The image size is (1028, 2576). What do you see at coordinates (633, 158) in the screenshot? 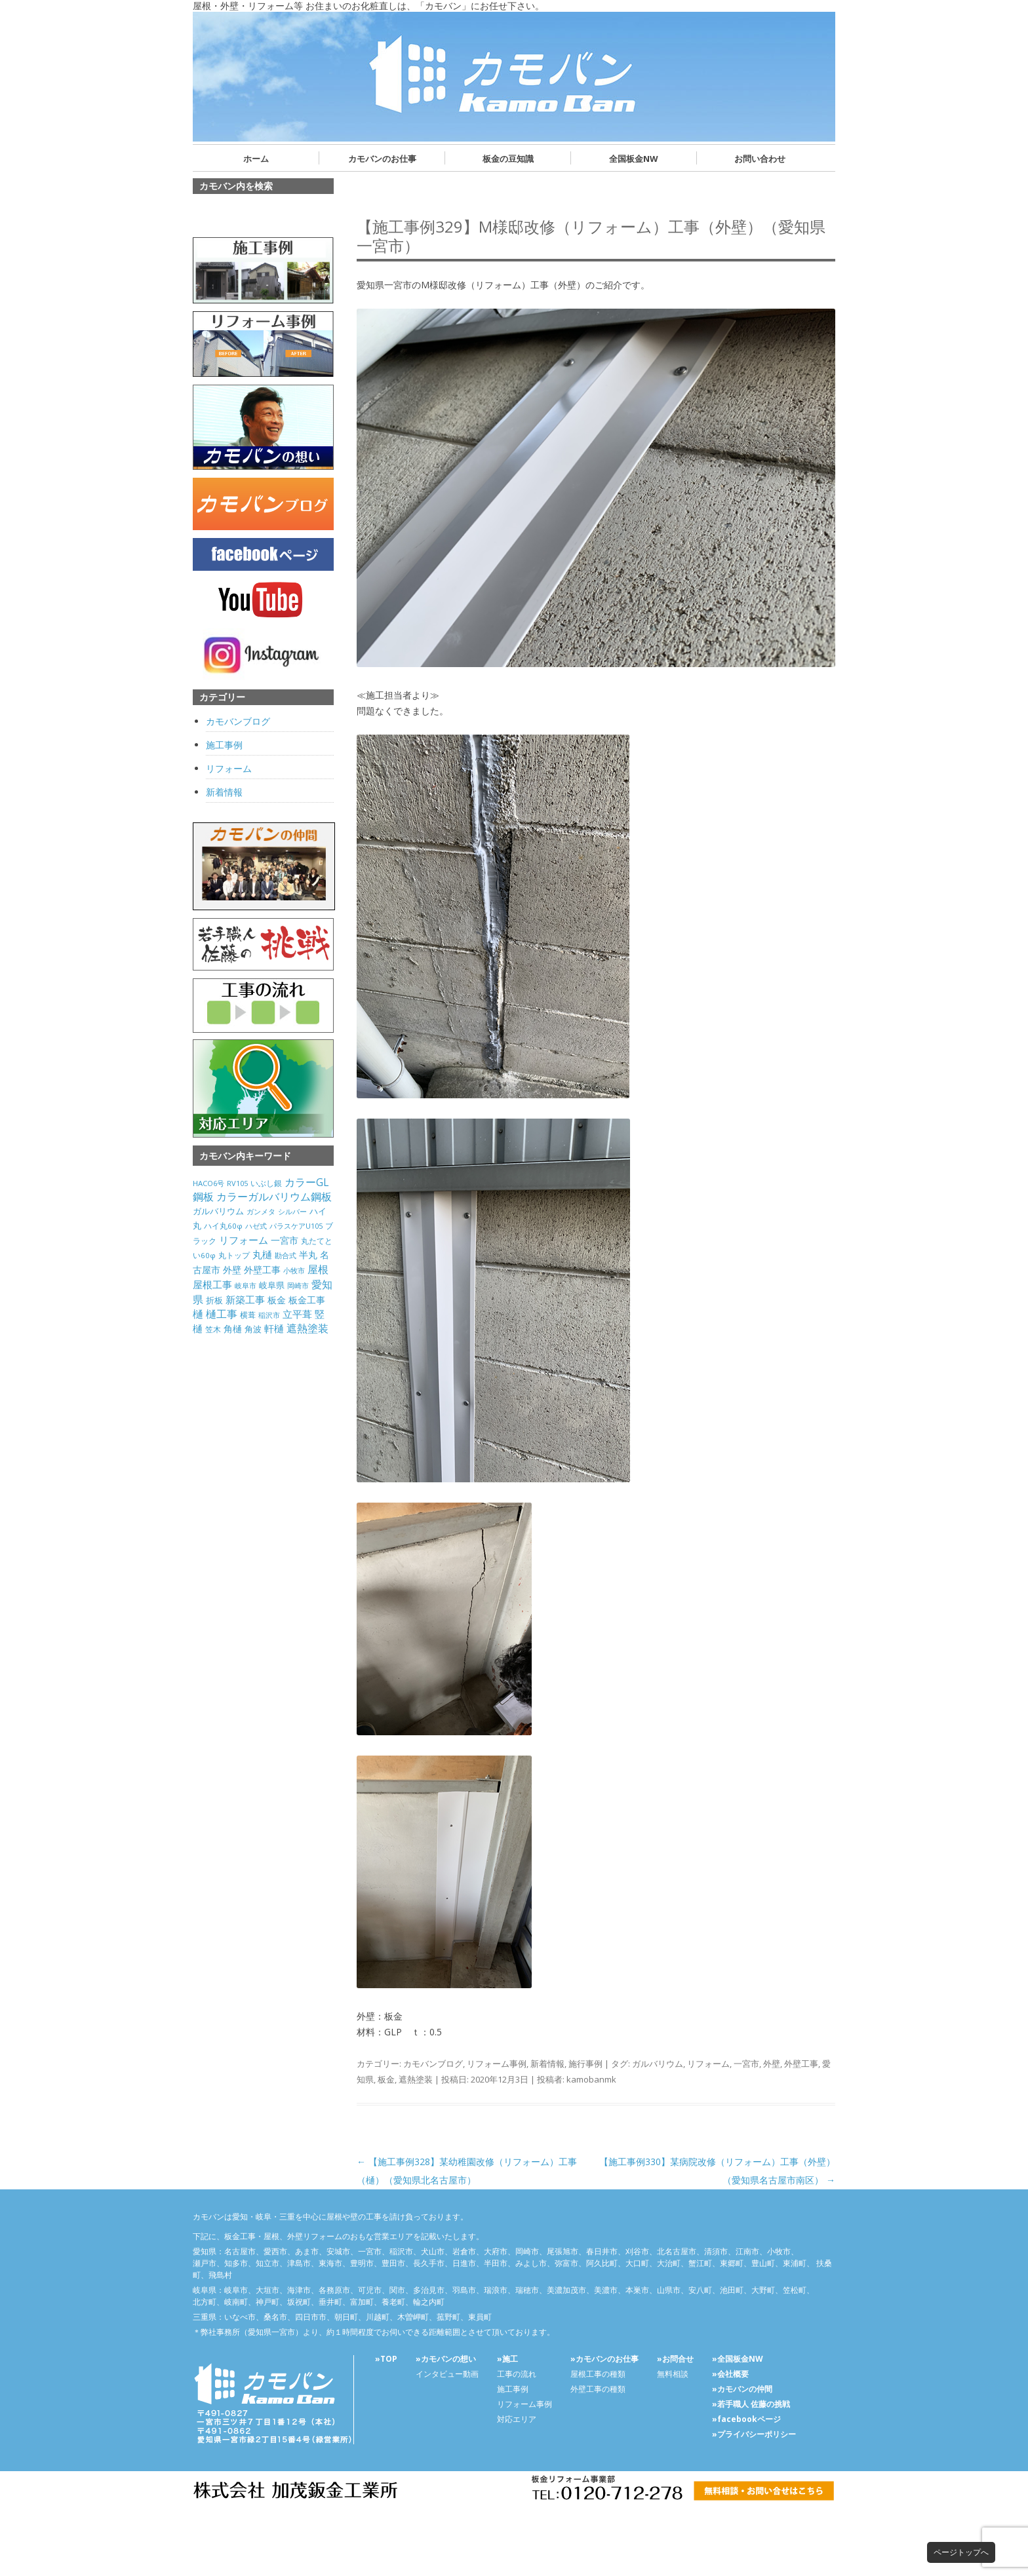
I see `全国板金NW` at bounding box center [633, 158].